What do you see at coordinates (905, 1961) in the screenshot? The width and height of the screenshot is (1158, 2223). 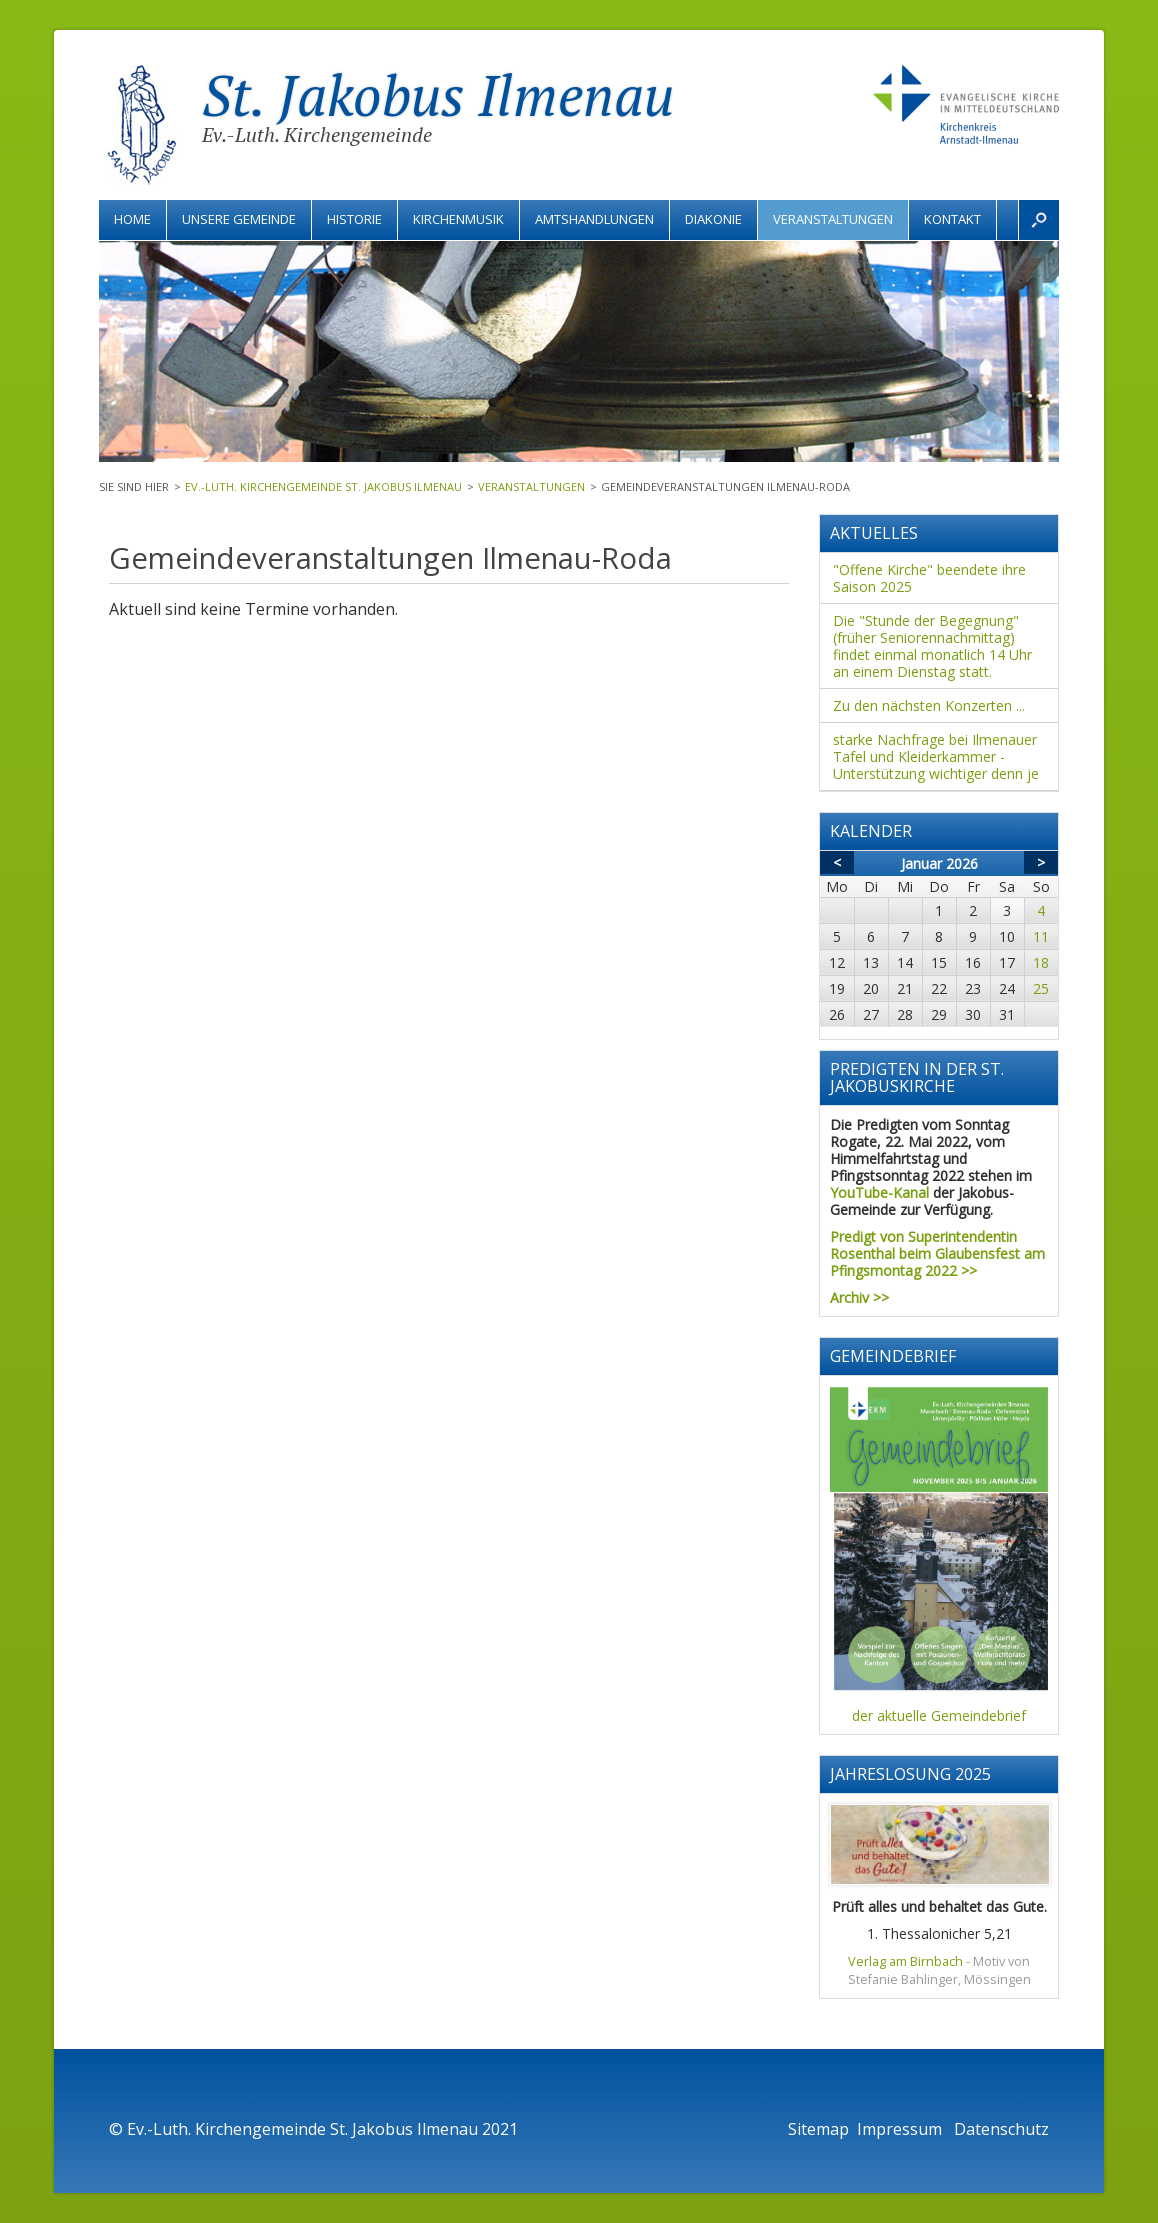 I see `Verlag am Birnbach` at bounding box center [905, 1961].